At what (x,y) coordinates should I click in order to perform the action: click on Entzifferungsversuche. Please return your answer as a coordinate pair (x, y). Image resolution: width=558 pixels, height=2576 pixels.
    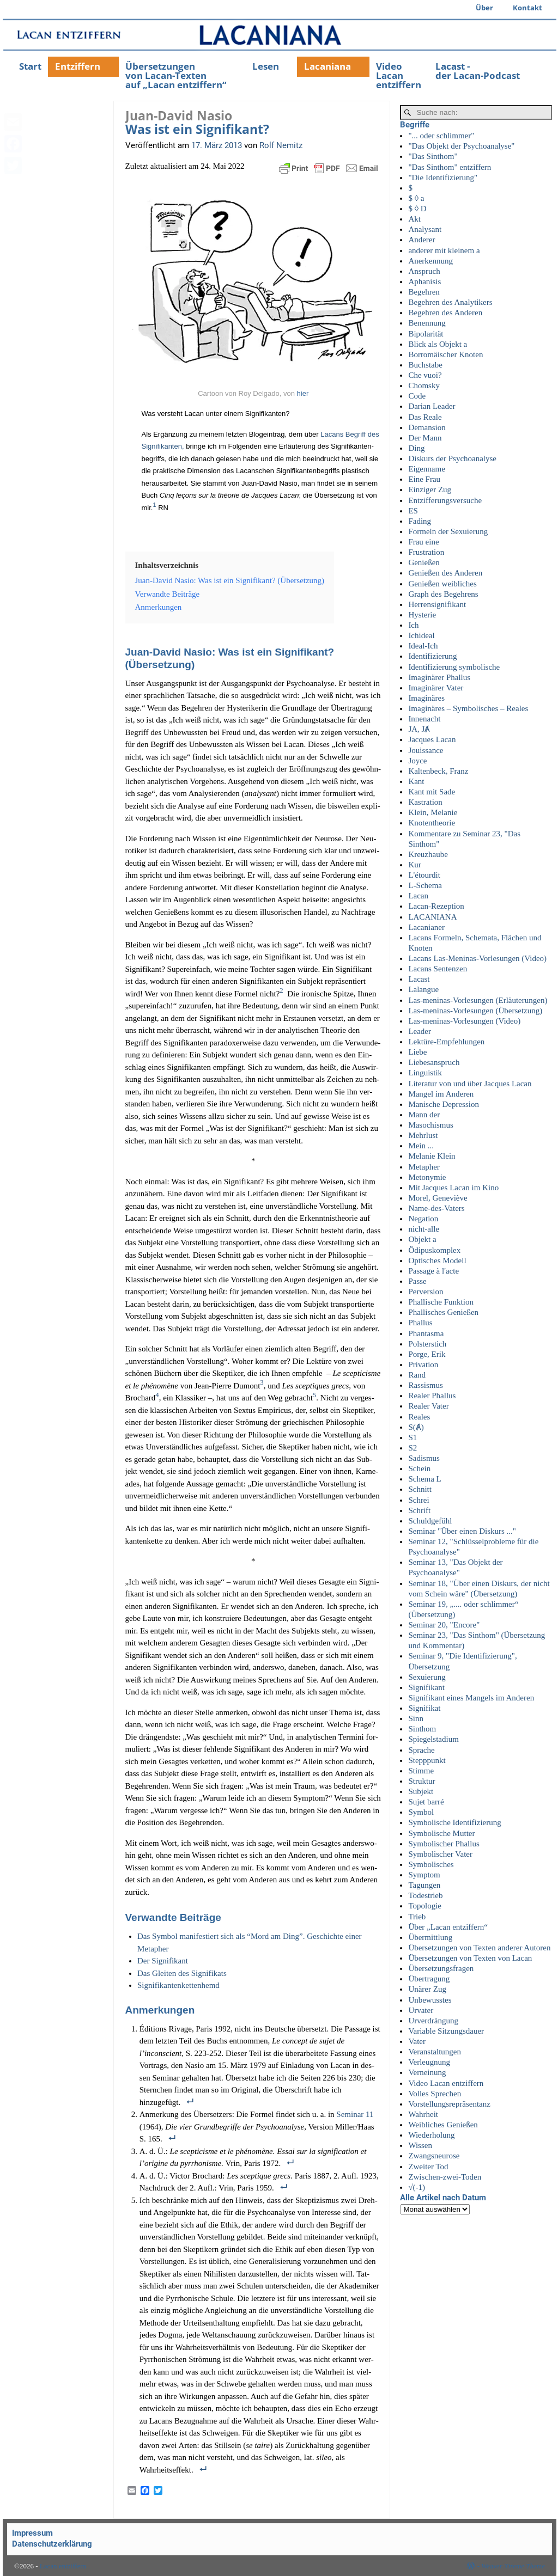
    Looking at the image, I should click on (445, 500).